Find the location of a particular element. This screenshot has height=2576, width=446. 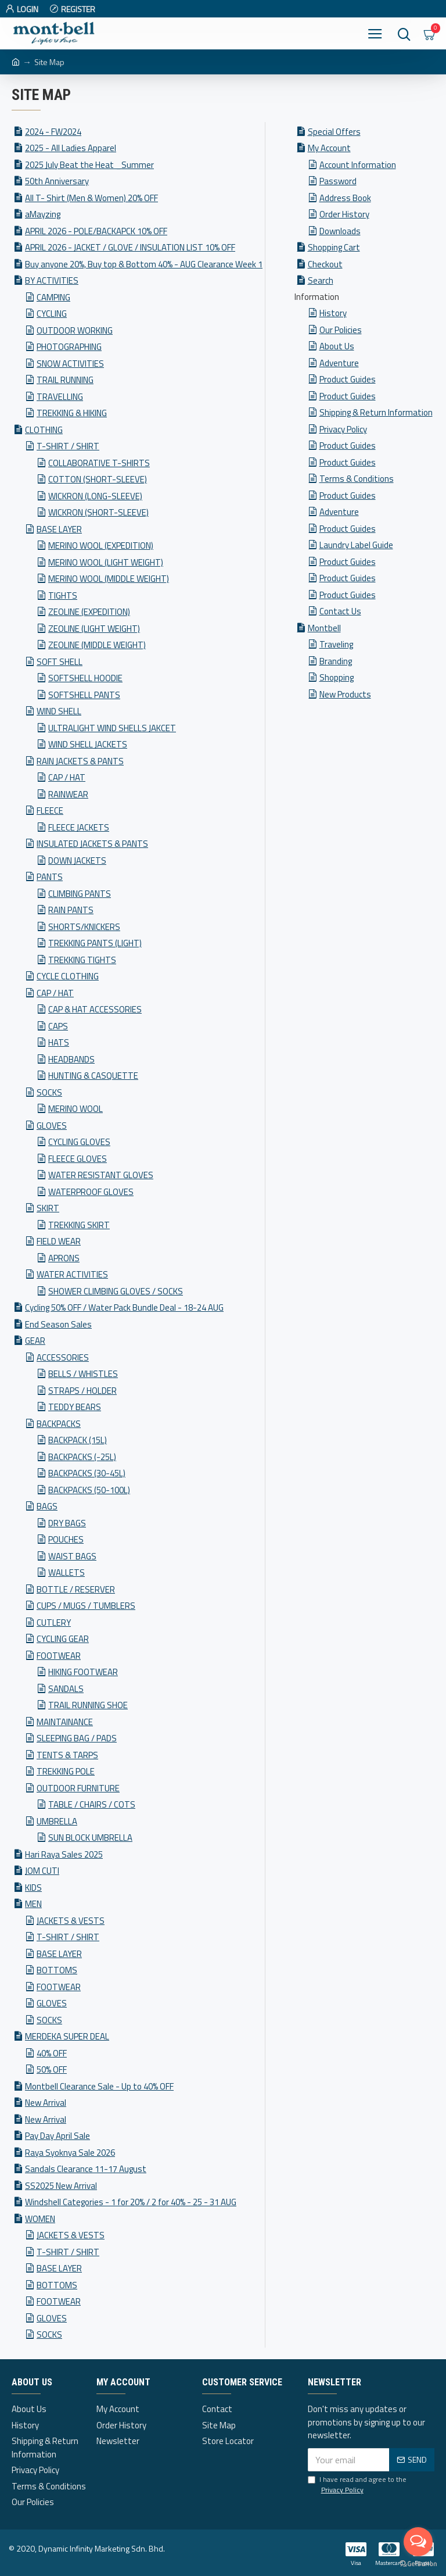

BAGS is located at coordinates (47, 1506).